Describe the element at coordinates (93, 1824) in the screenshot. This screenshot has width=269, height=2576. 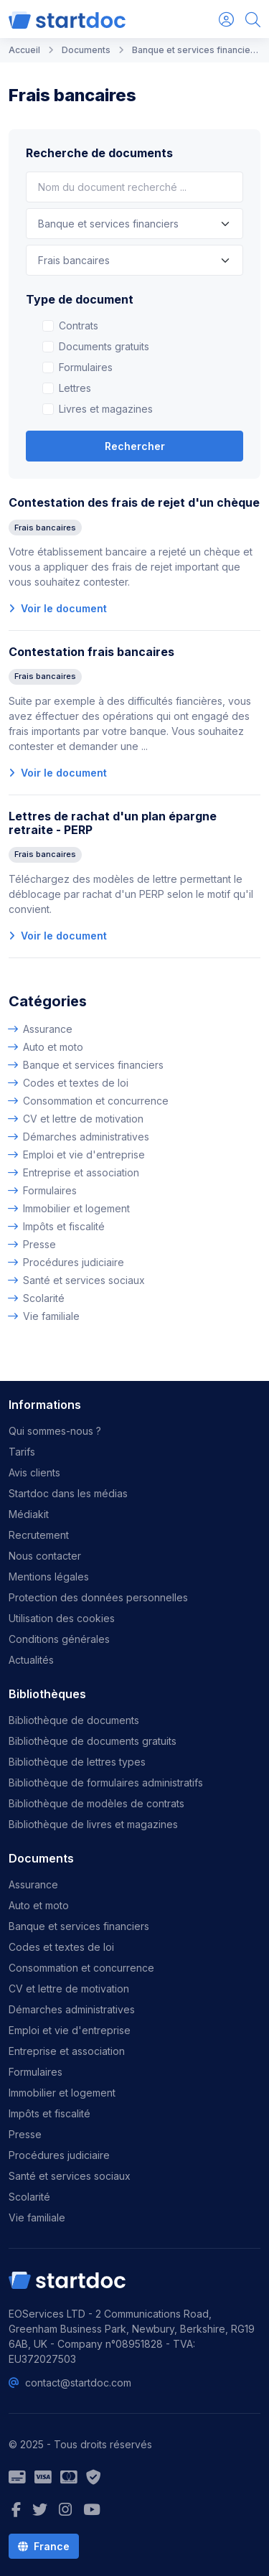
I see `Bibliothèque de livres et magazines` at that location.